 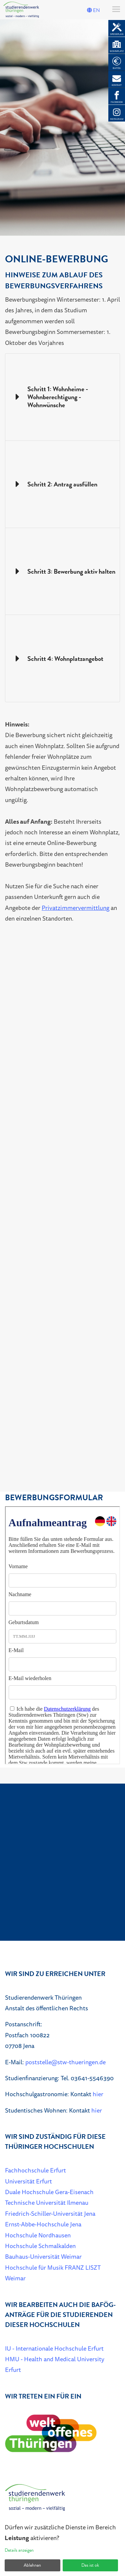 What do you see at coordinates (32, 2565) in the screenshot?
I see `Ablehnen` at bounding box center [32, 2565].